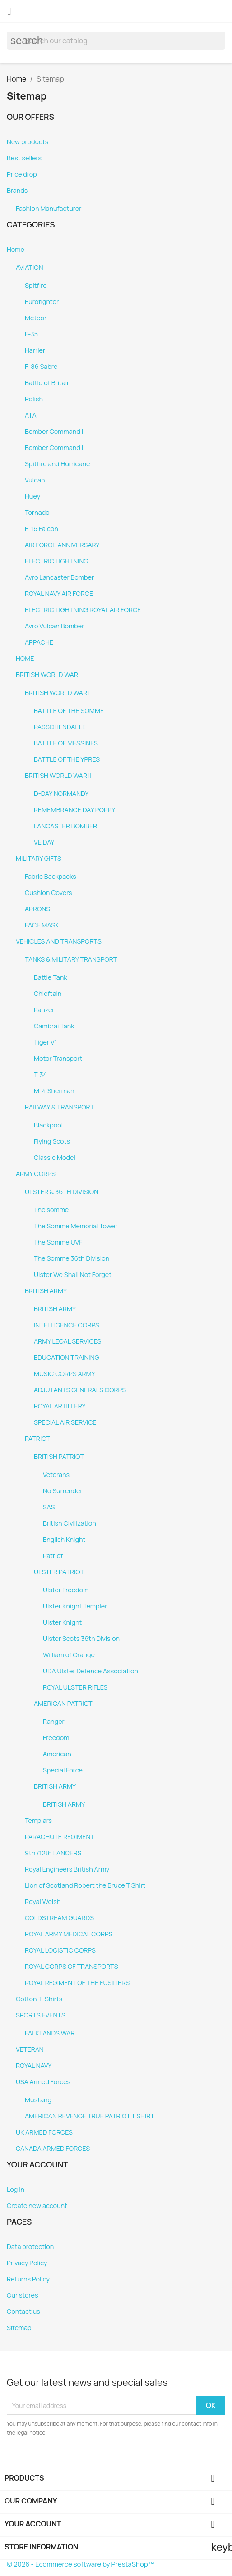 Image resolution: width=232 pixels, height=2576 pixels. What do you see at coordinates (67, 1341) in the screenshot?
I see `ARMY LEGAL SERVICES` at bounding box center [67, 1341].